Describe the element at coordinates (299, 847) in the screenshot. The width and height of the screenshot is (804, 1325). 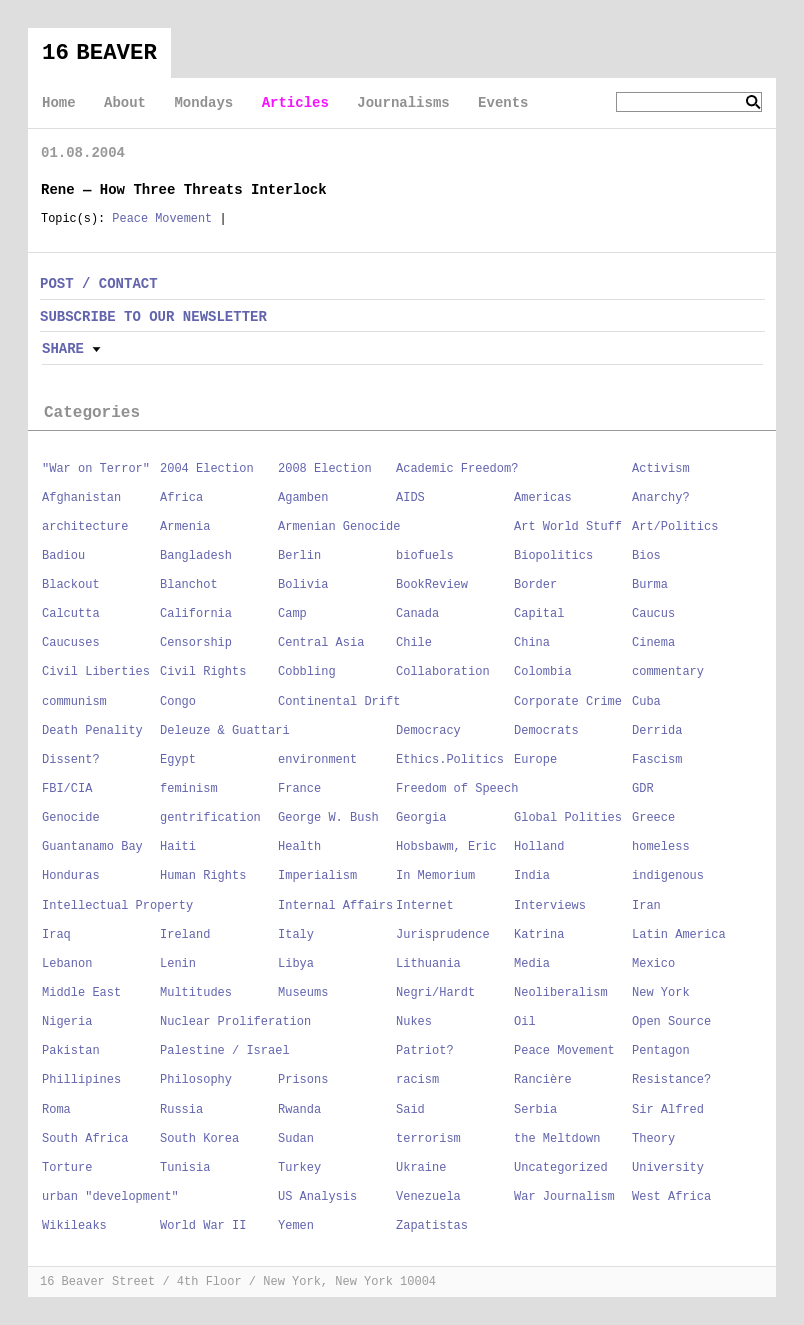
I see `Health` at that location.